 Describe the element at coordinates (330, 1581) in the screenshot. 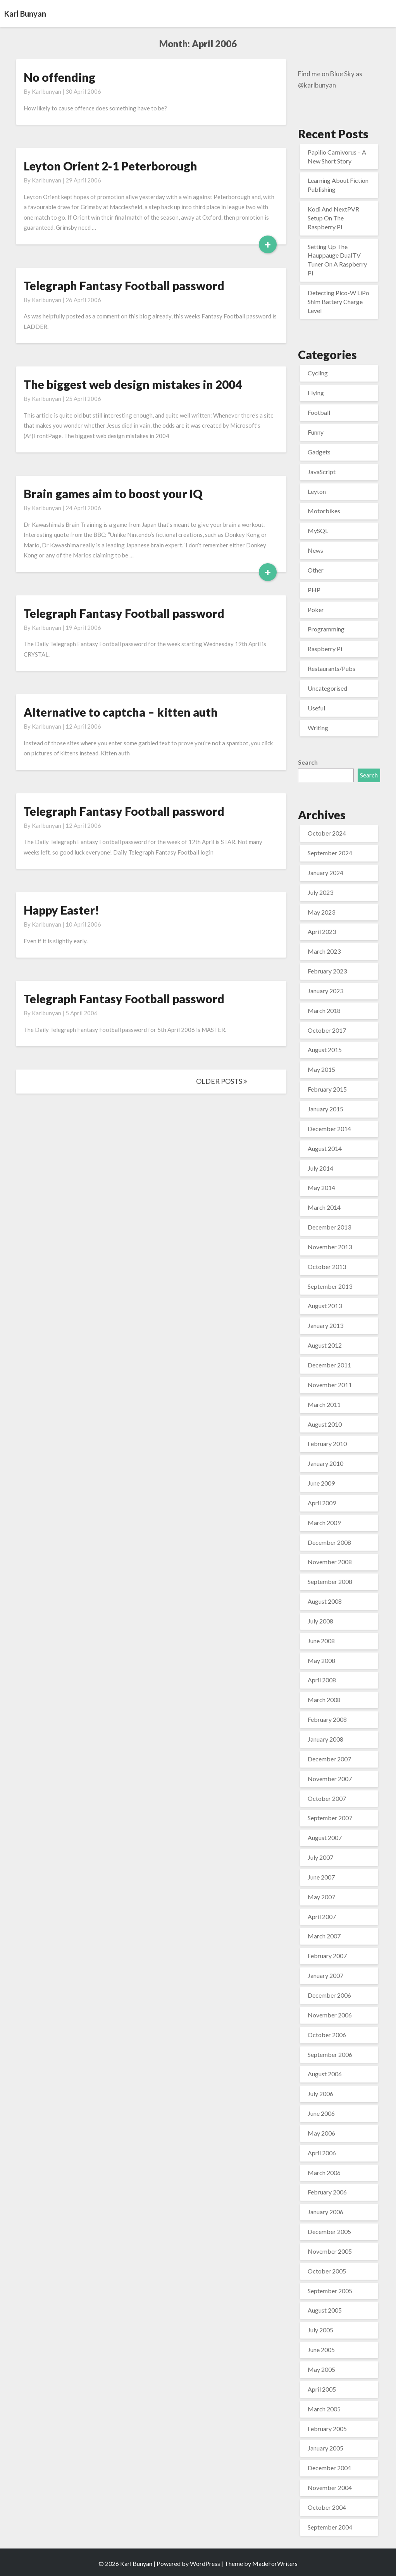

I see `September 2008` at that location.